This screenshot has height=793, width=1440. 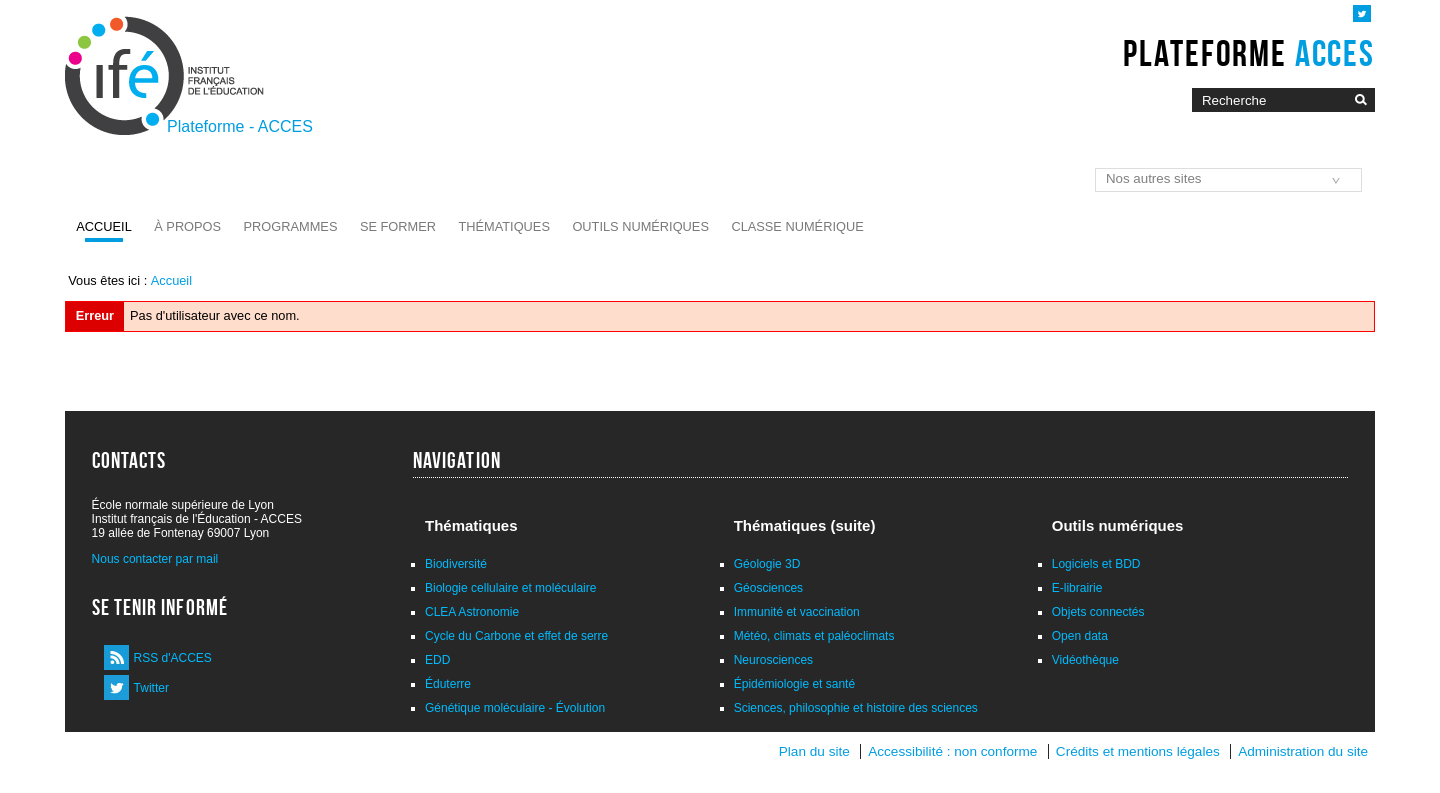 What do you see at coordinates (448, 684) in the screenshot?
I see `Éduterre` at bounding box center [448, 684].